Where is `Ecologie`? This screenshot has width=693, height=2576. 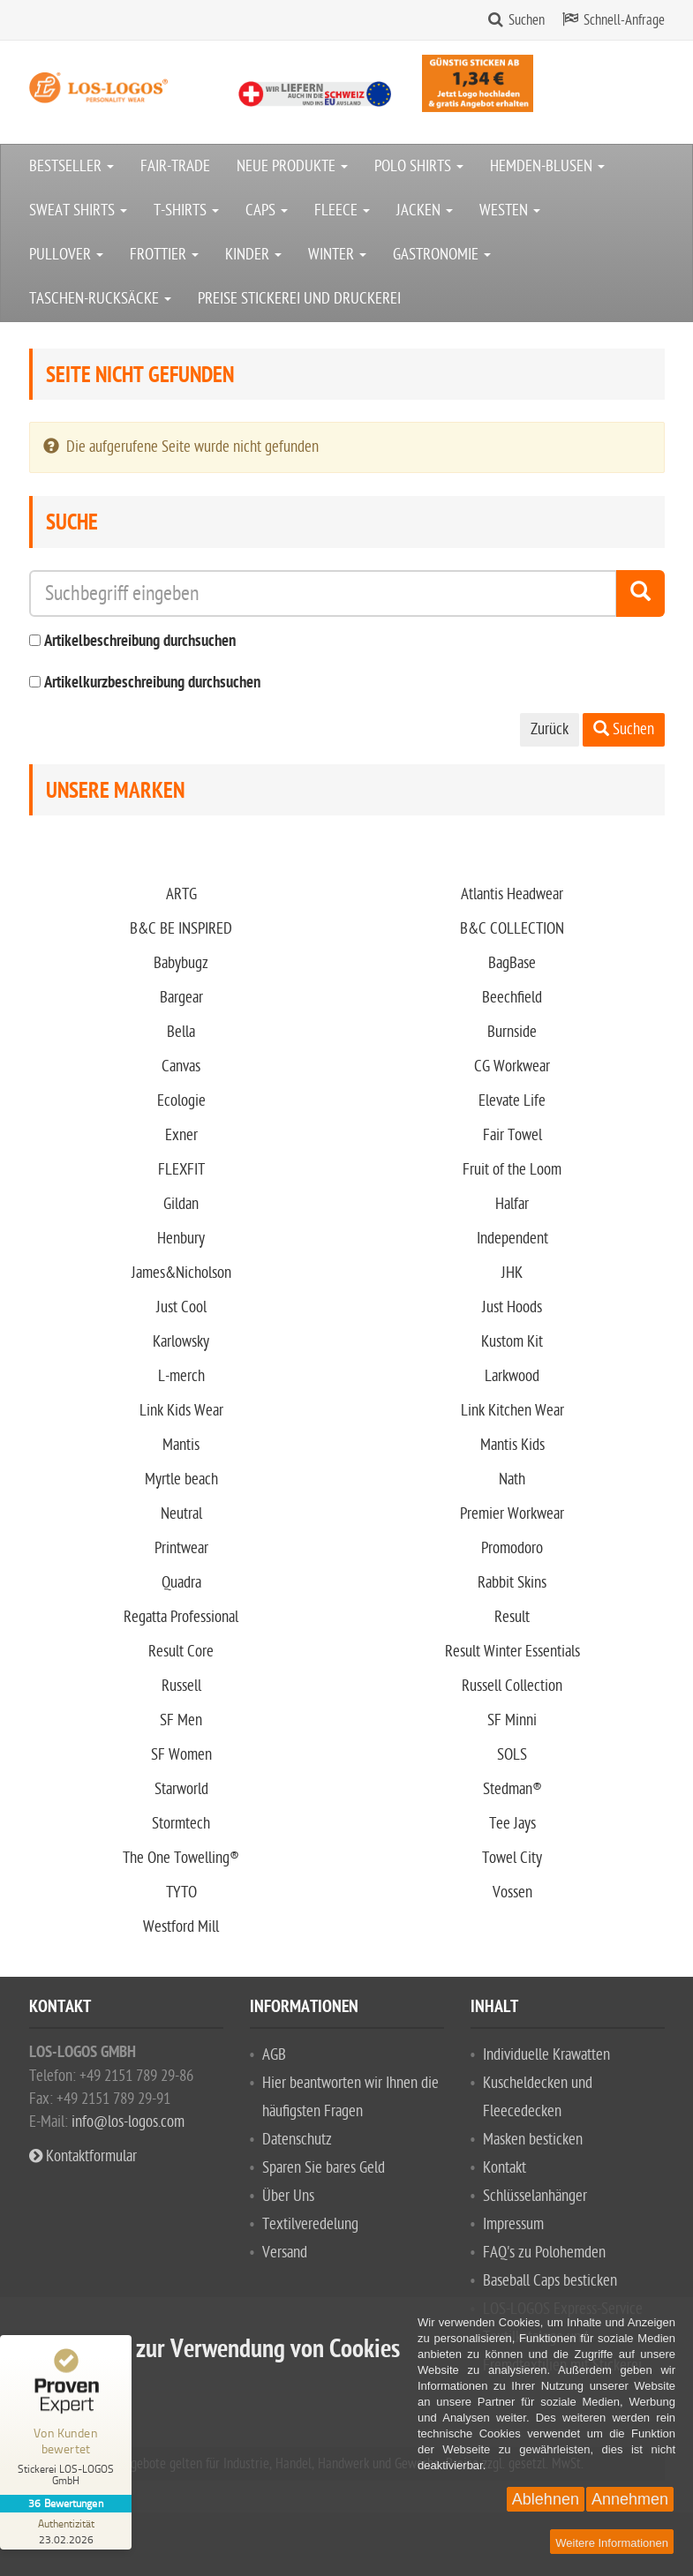 Ecologie is located at coordinates (181, 1101).